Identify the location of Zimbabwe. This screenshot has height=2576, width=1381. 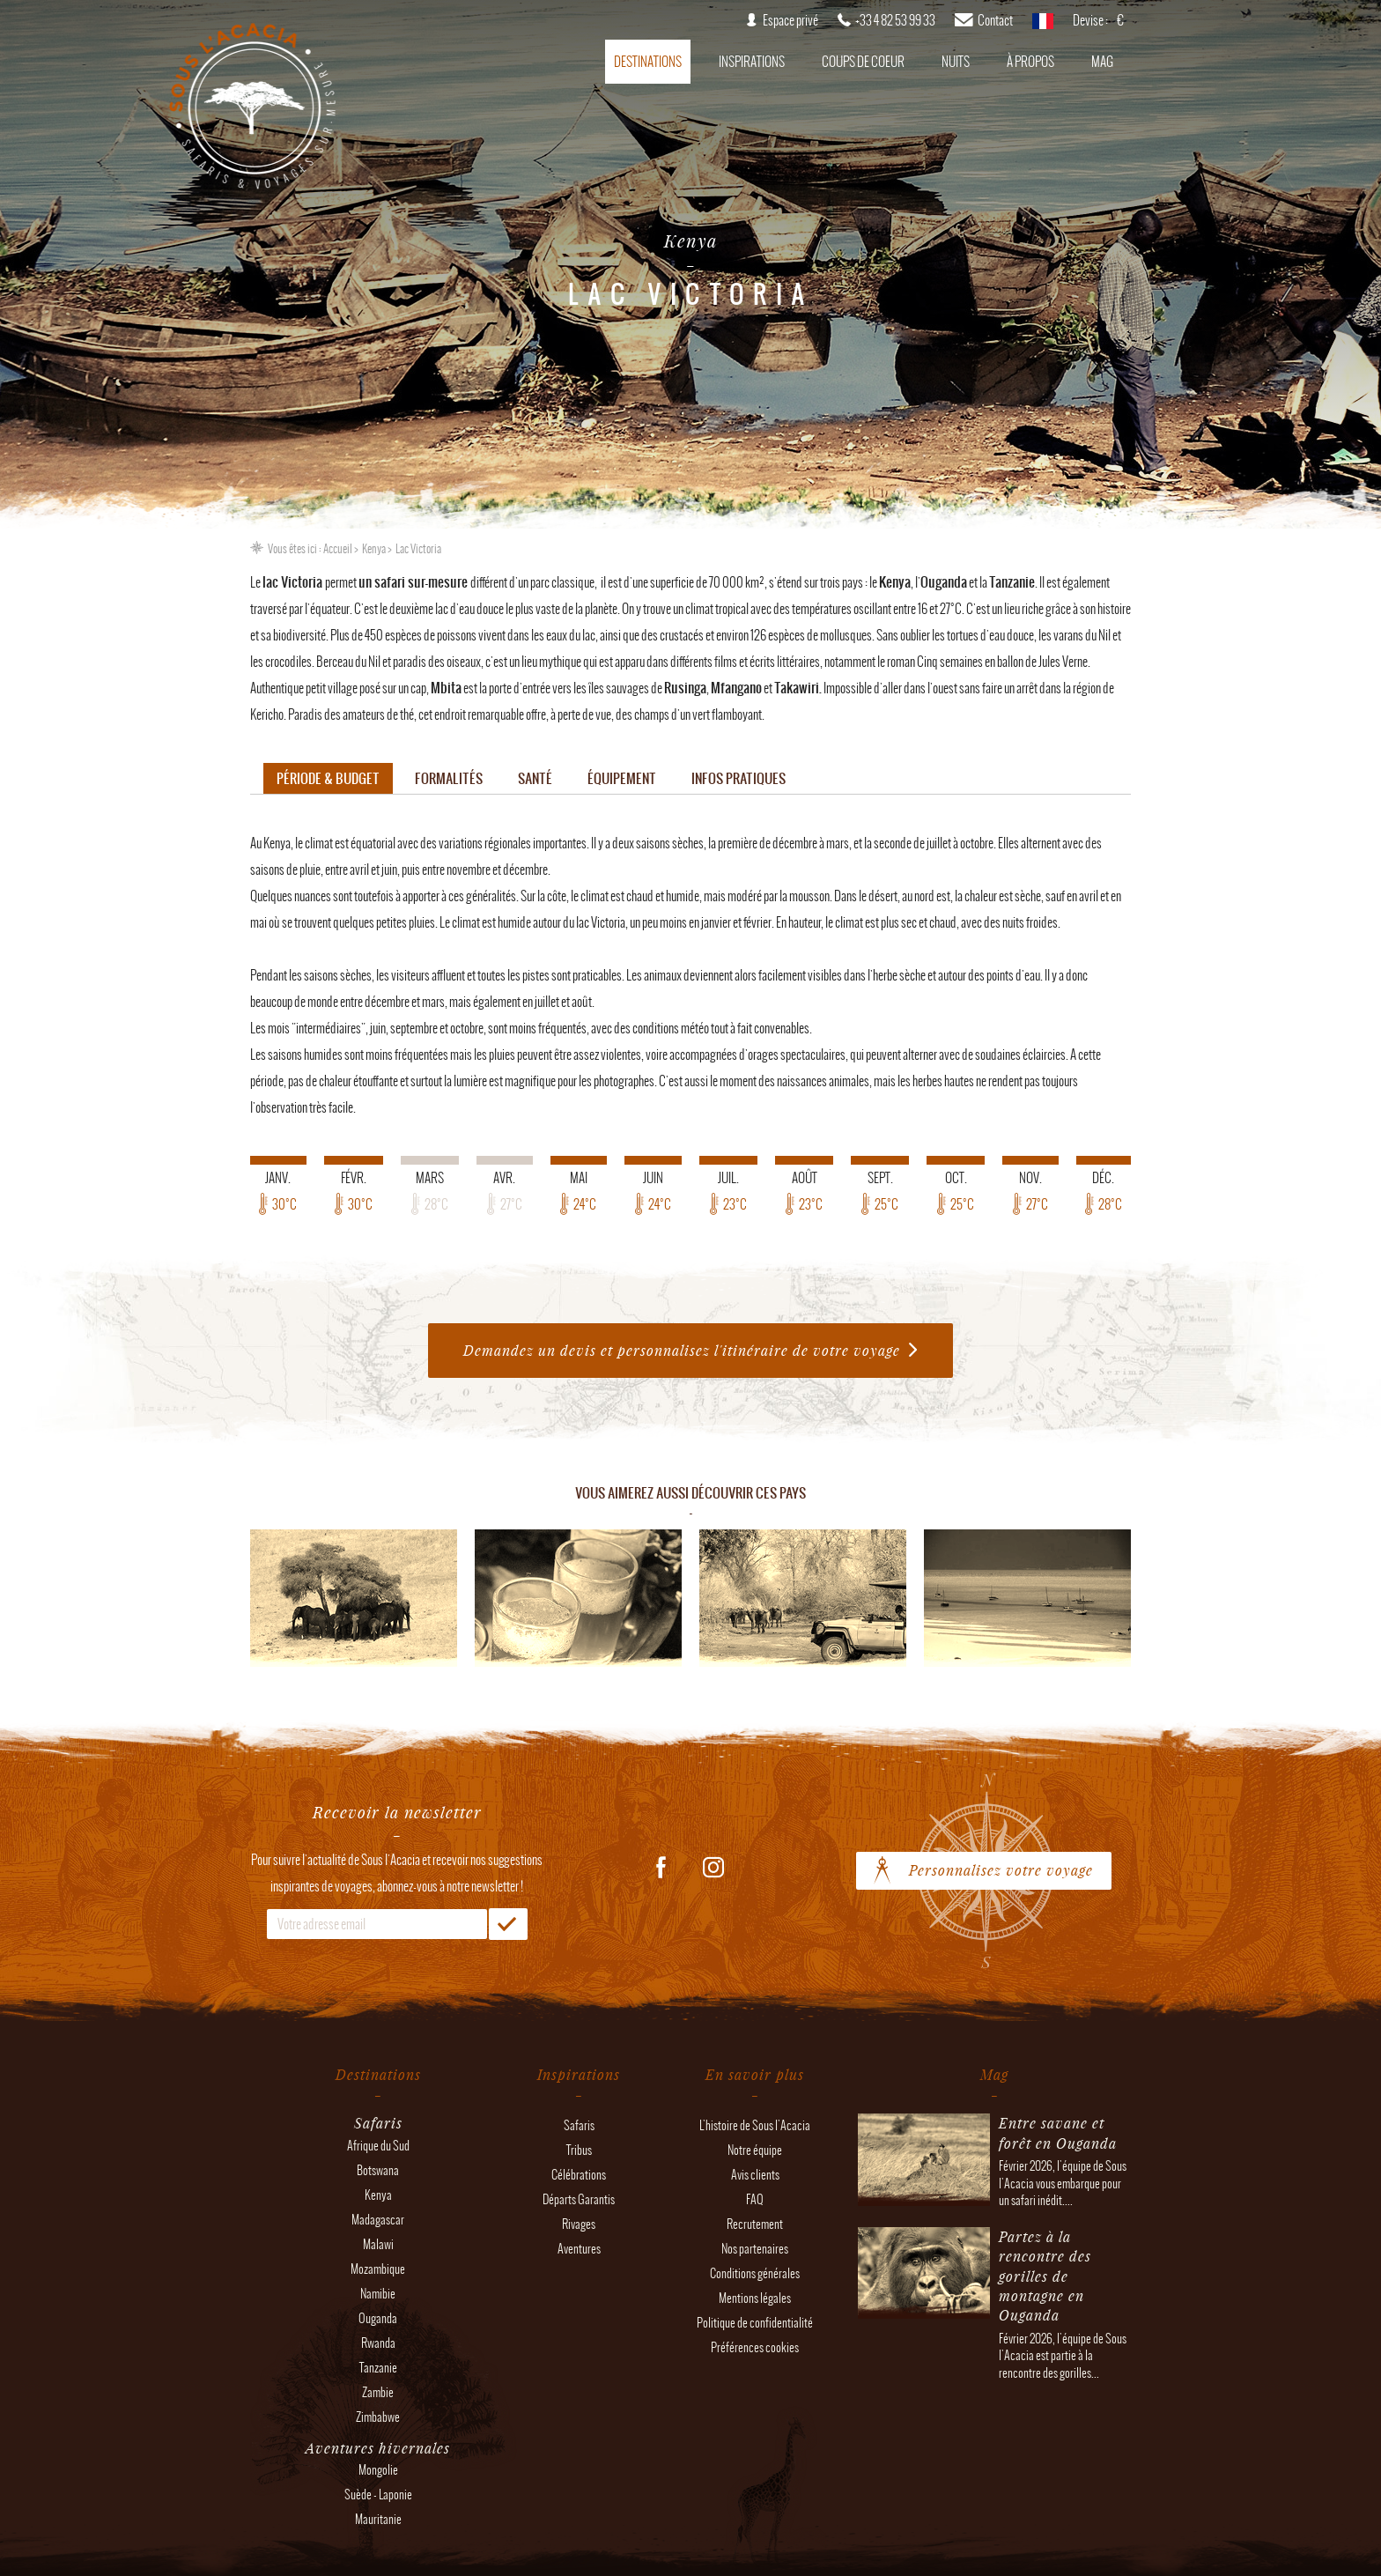
(378, 2417).